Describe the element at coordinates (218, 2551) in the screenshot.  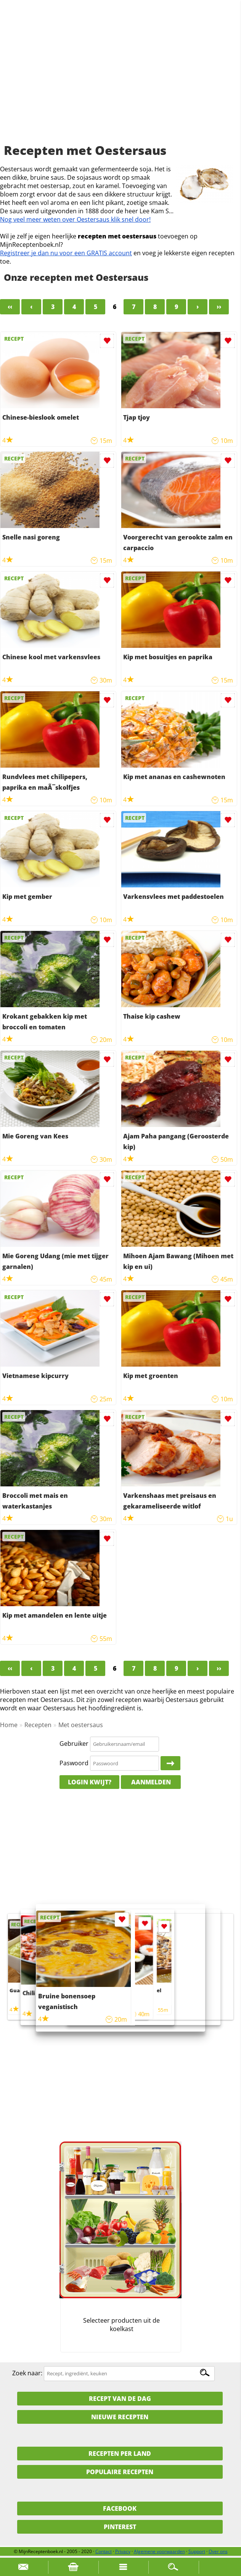
I see `Over ons` at that location.